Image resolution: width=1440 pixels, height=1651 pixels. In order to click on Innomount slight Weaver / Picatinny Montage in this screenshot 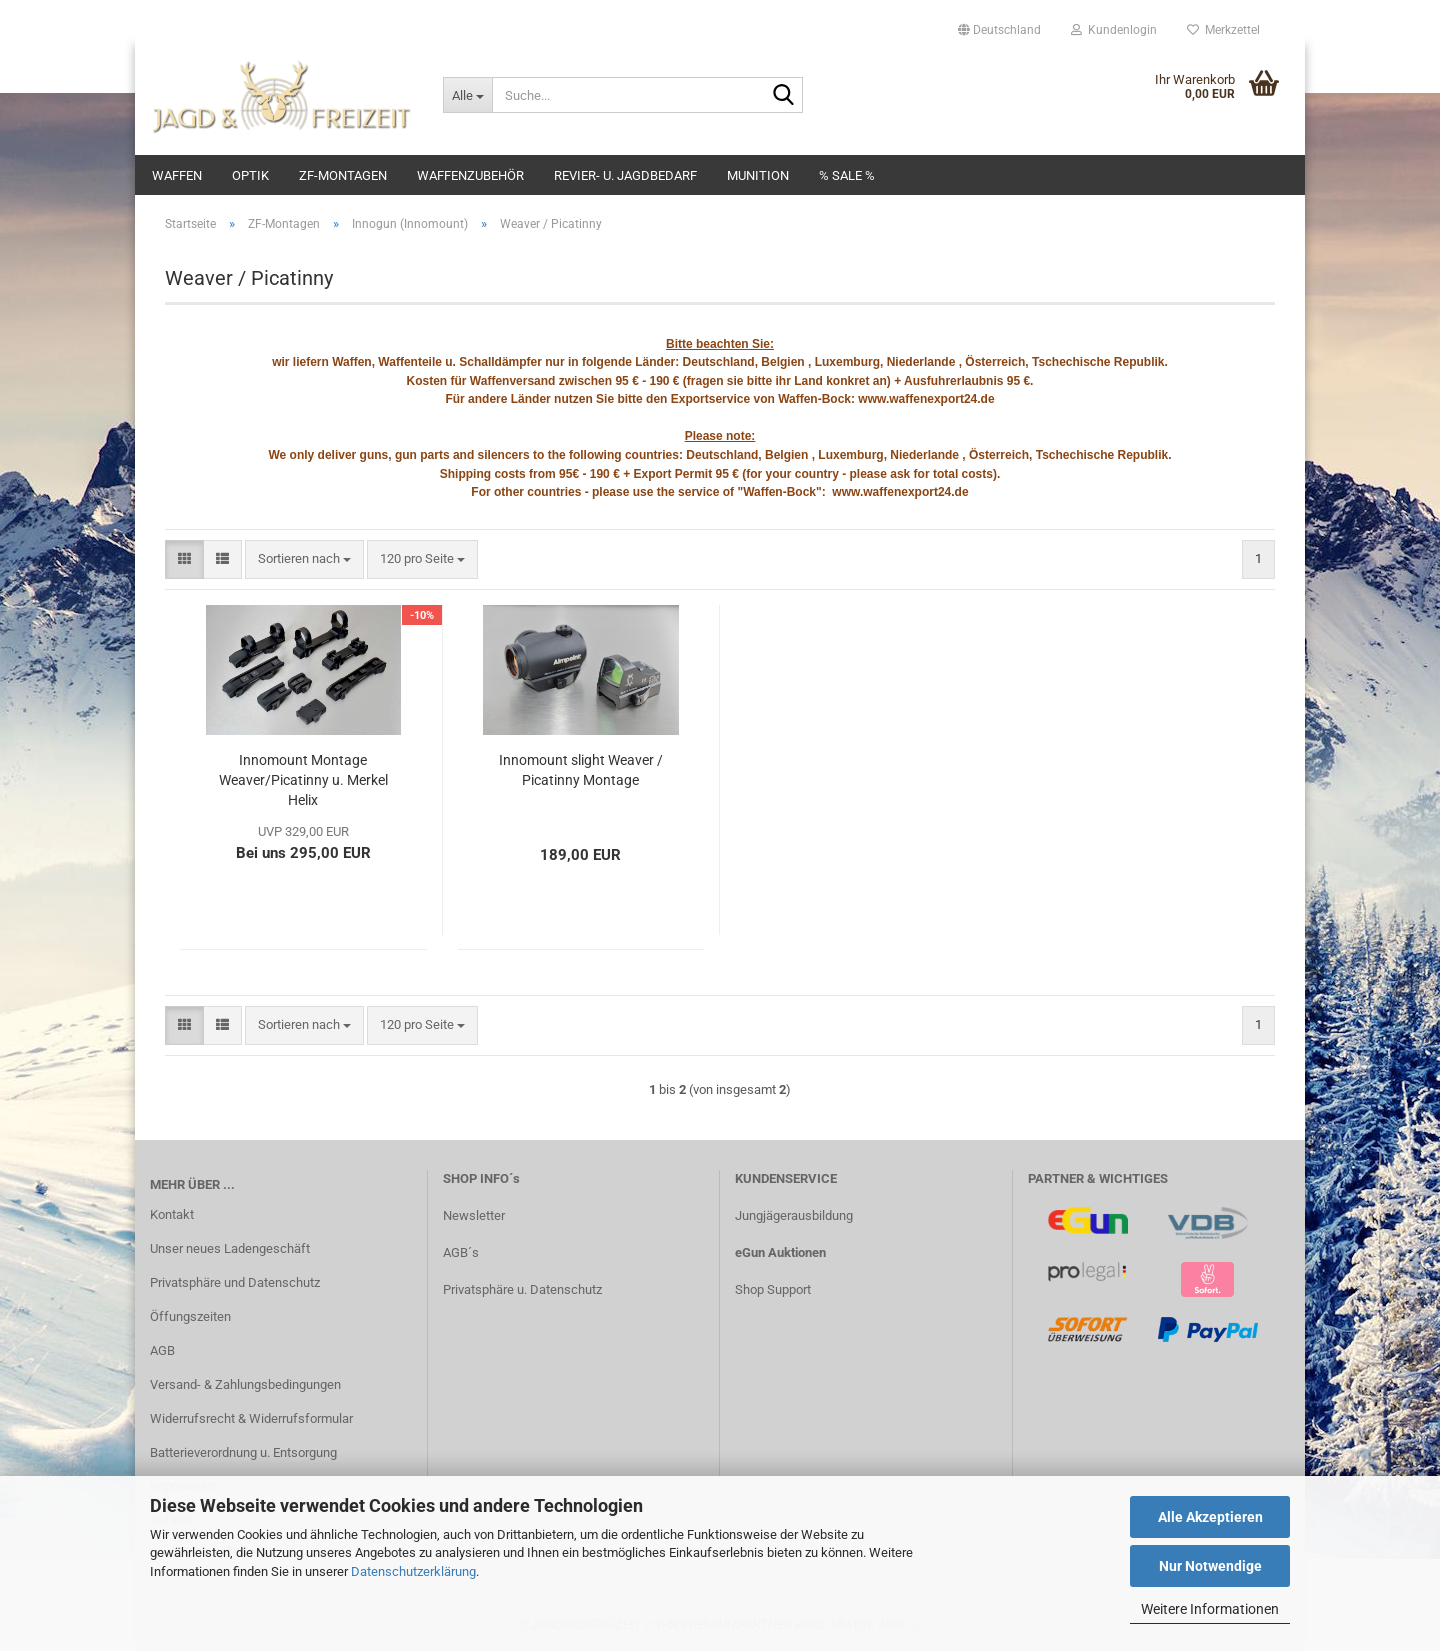, I will do `click(581, 770)`.